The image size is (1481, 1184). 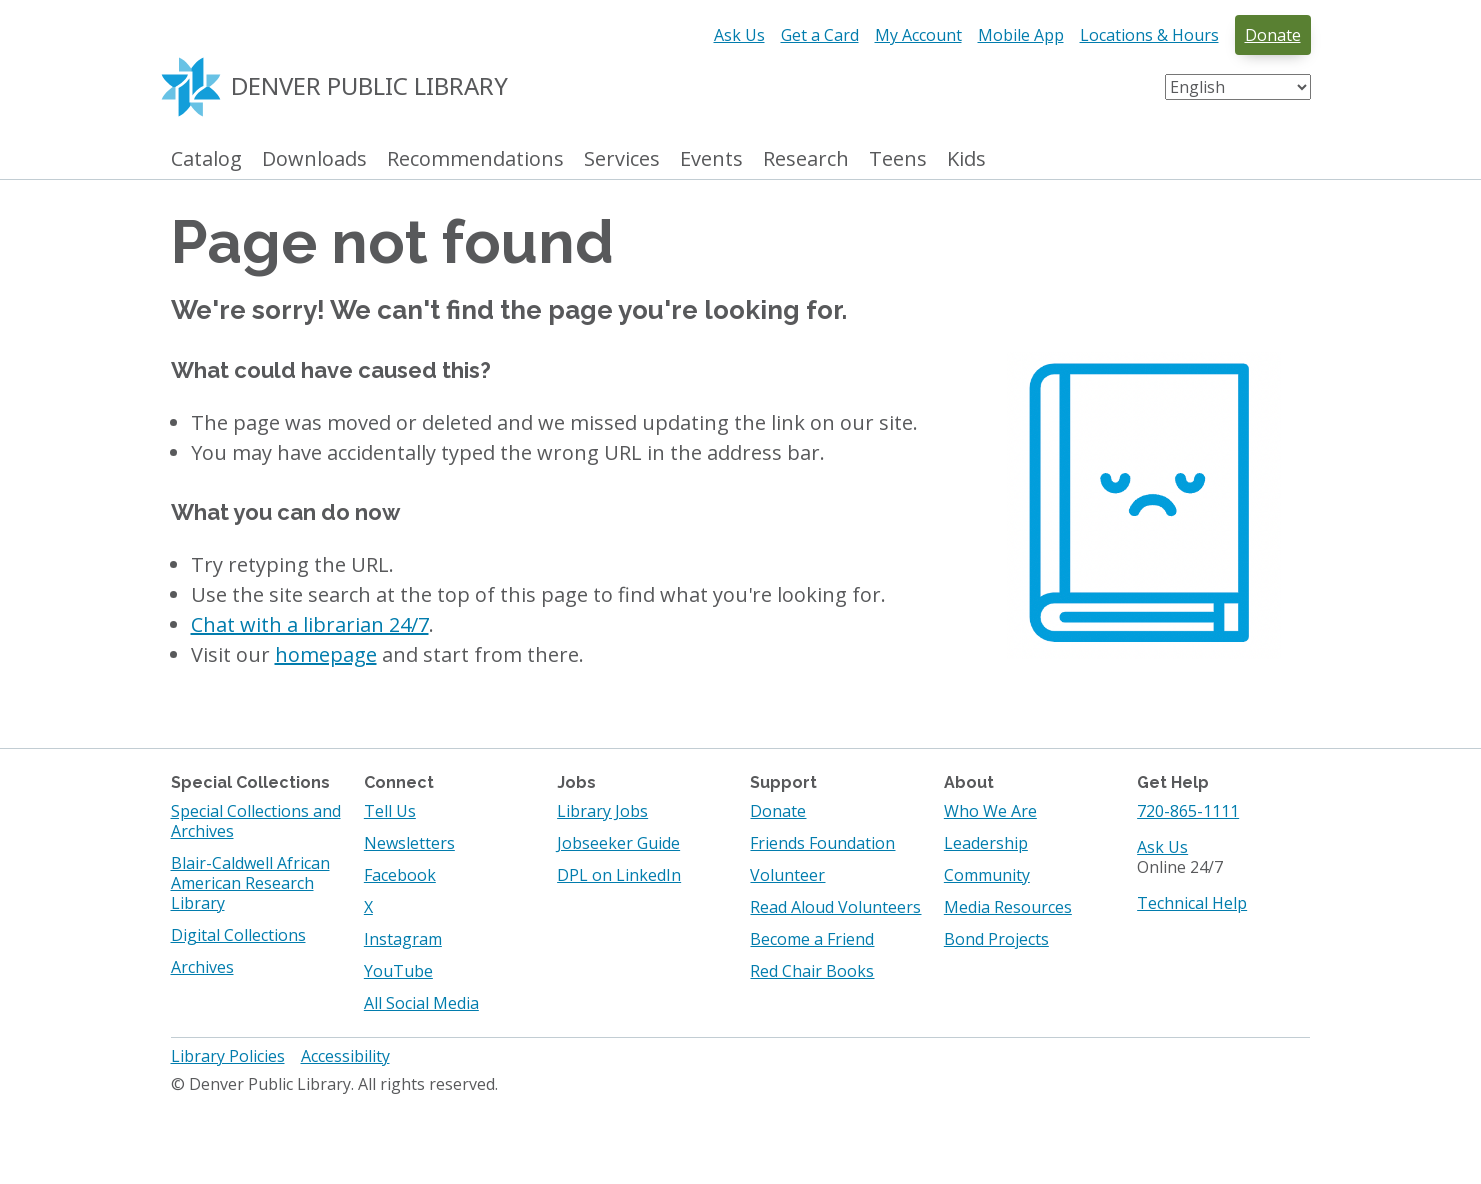 I want to click on Get a Card, so click(x=820, y=35).